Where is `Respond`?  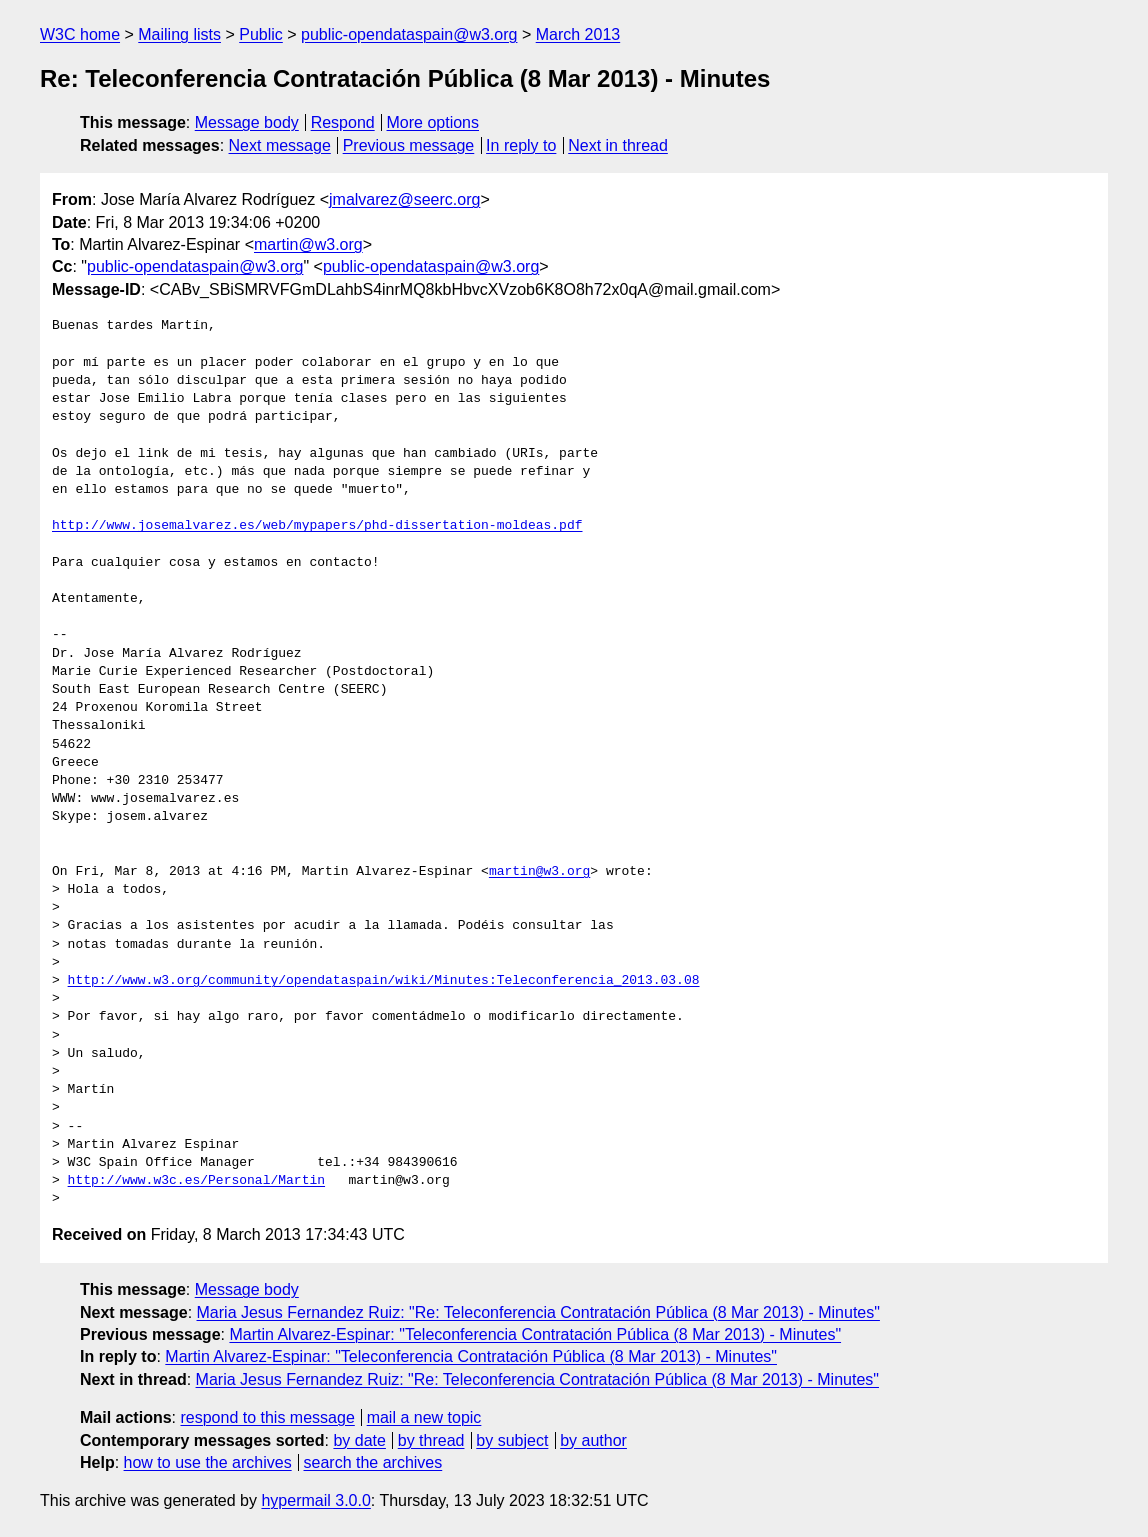 Respond is located at coordinates (343, 122).